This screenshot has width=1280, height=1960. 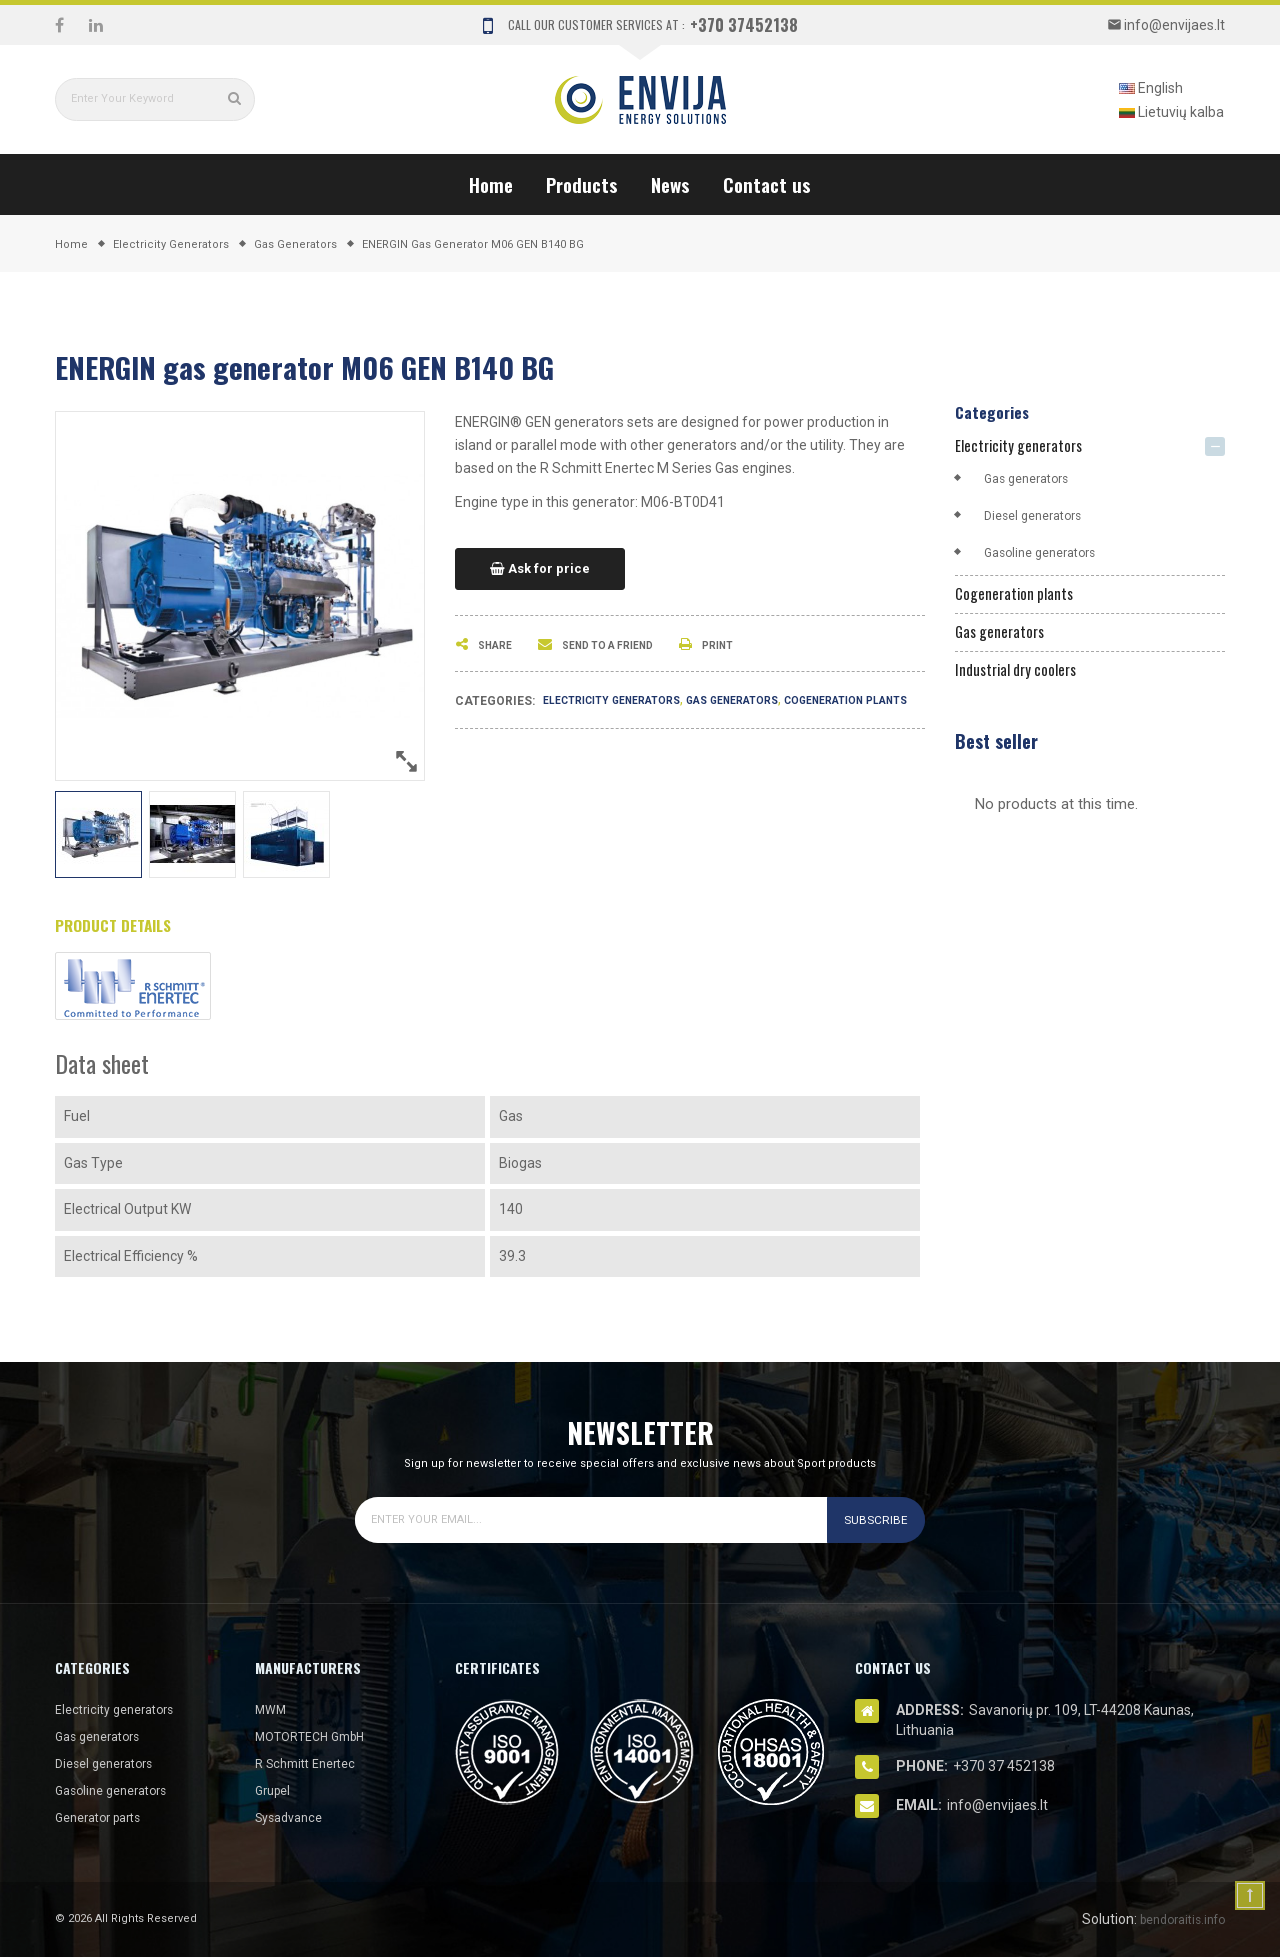 What do you see at coordinates (582, 184) in the screenshot?
I see `Products` at bounding box center [582, 184].